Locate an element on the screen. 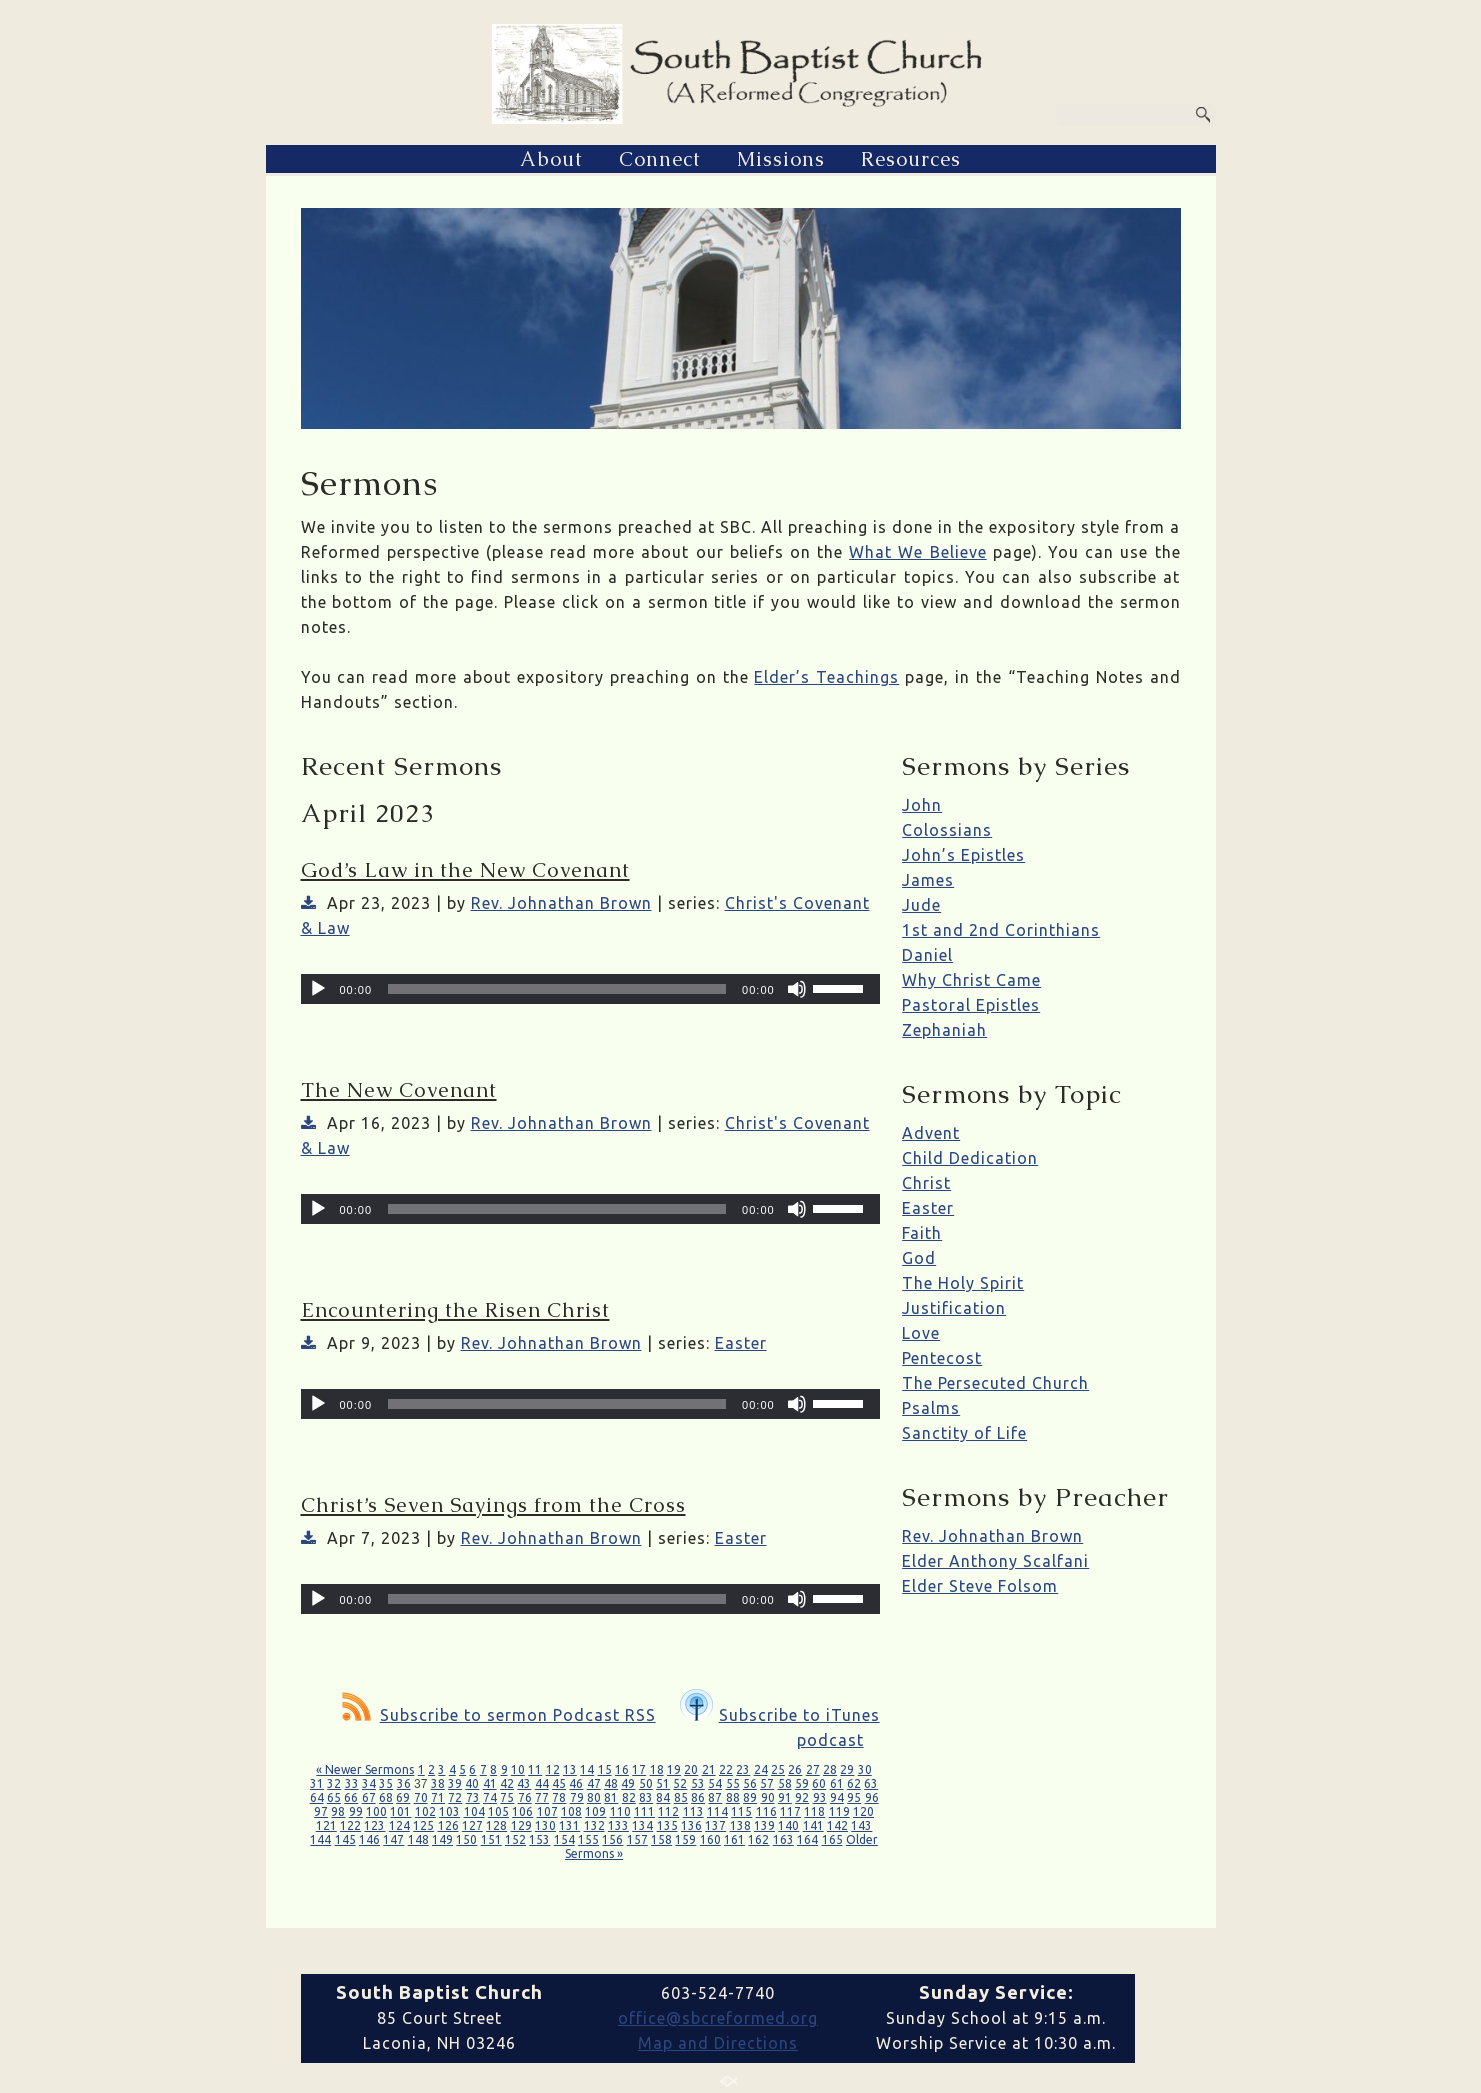  Why Christ Came is located at coordinates (971, 980).